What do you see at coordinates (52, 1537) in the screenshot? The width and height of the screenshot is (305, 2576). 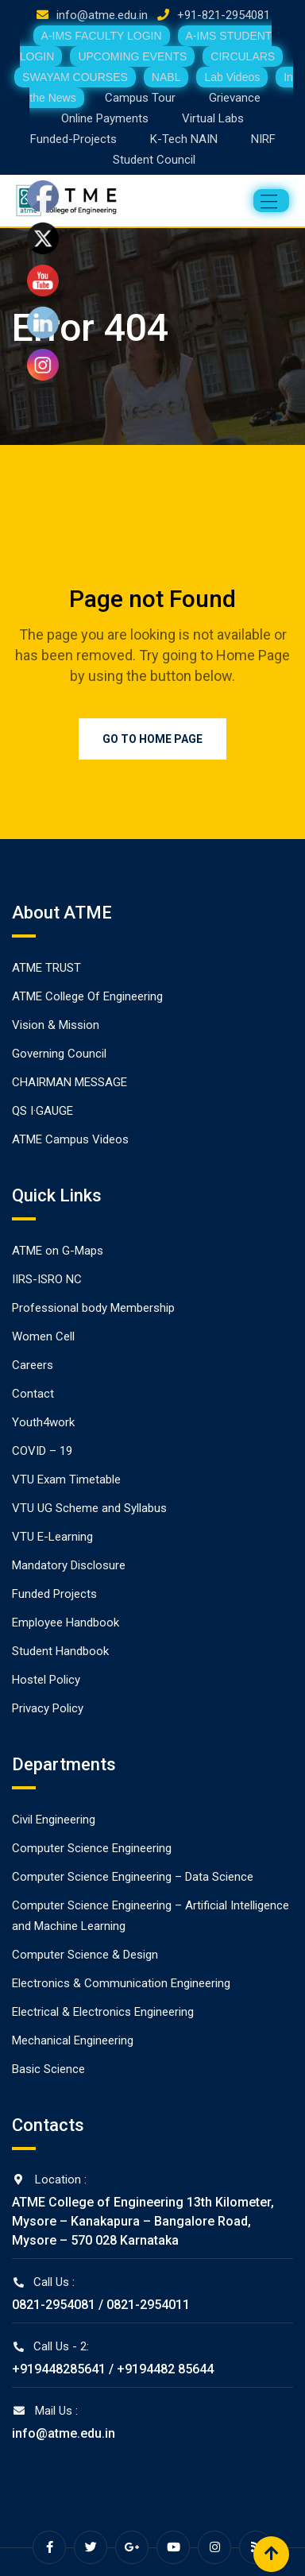 I see `VTU E-Learning` at bounding box center [52, 1537].